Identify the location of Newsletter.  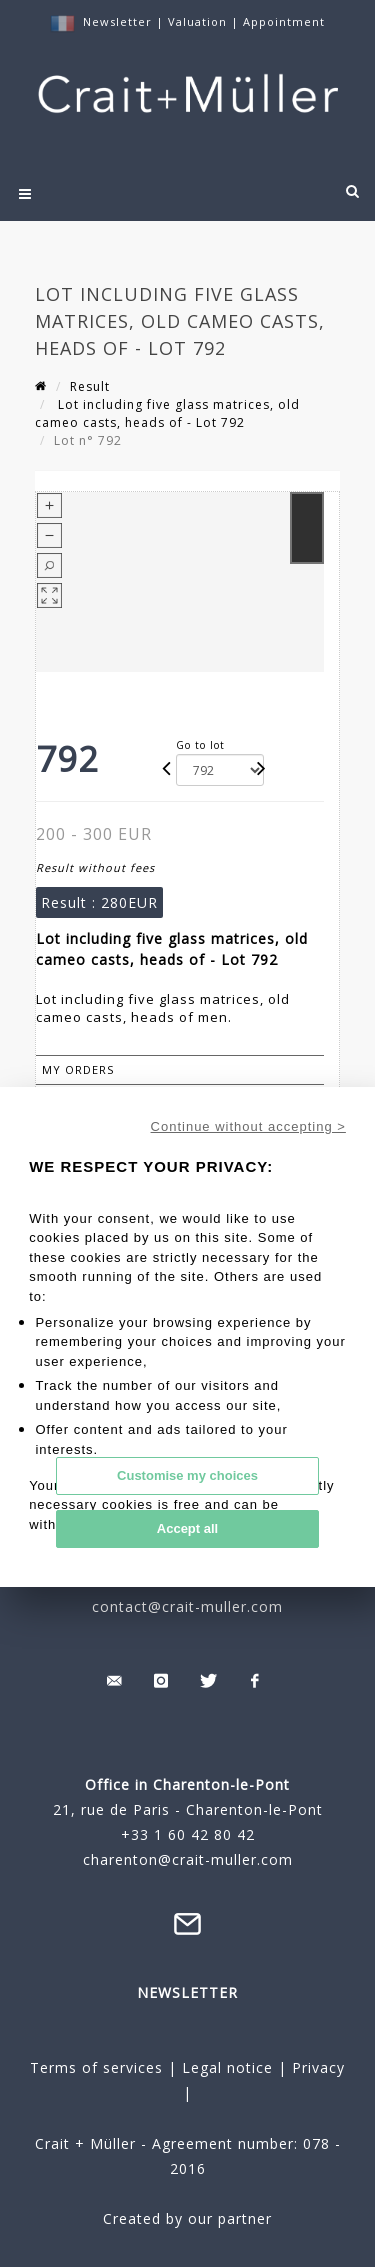
(117, 21).